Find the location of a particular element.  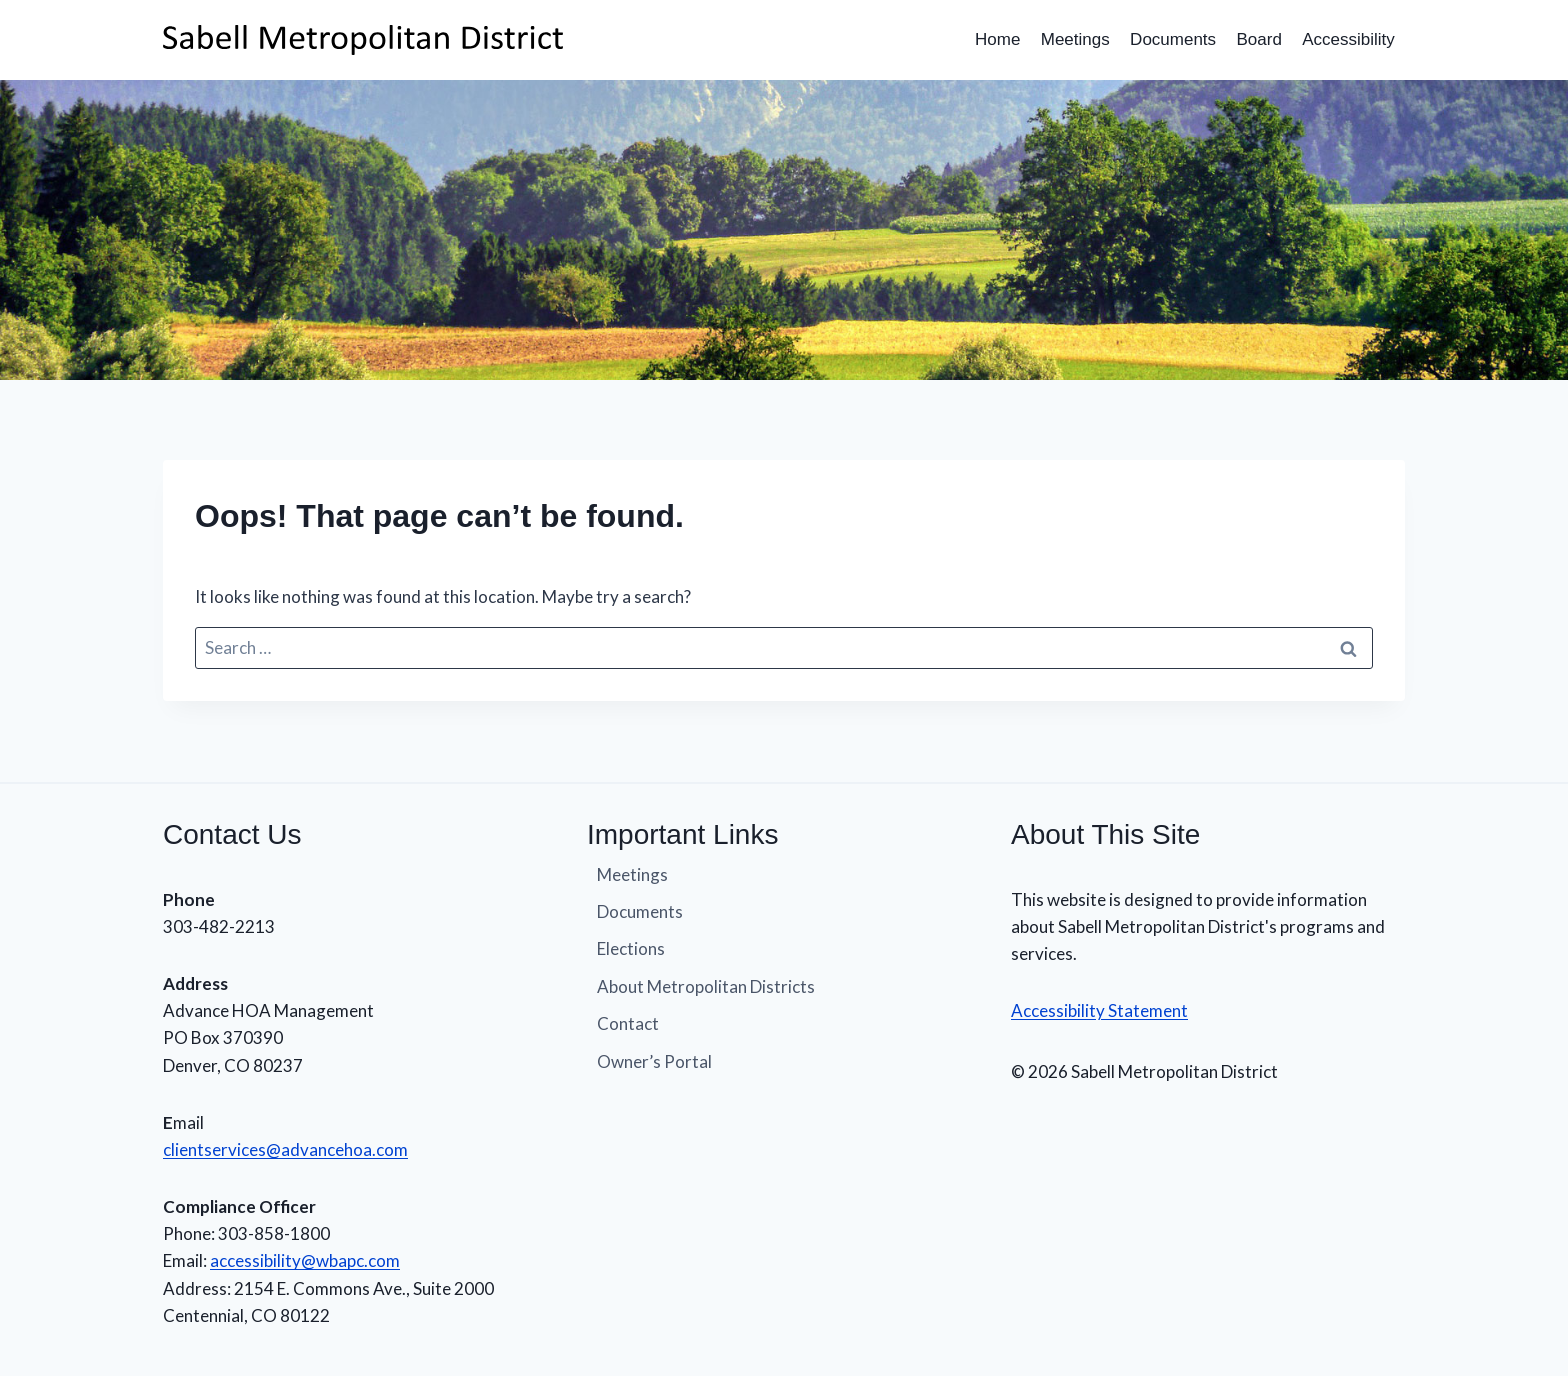

Documents is located at coordinates (1173, 39).